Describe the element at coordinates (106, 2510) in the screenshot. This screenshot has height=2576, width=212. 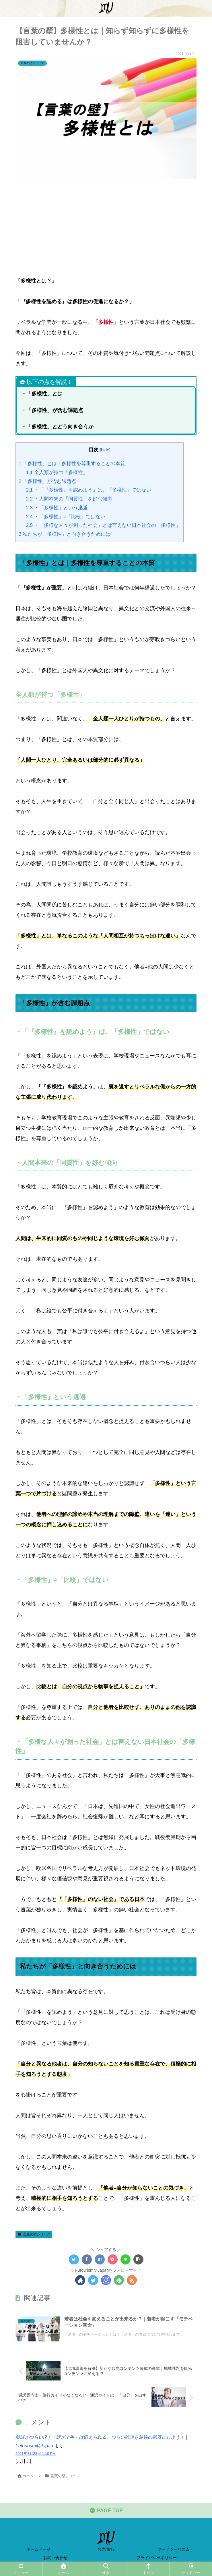
I see `PAGE TOP` at that location.